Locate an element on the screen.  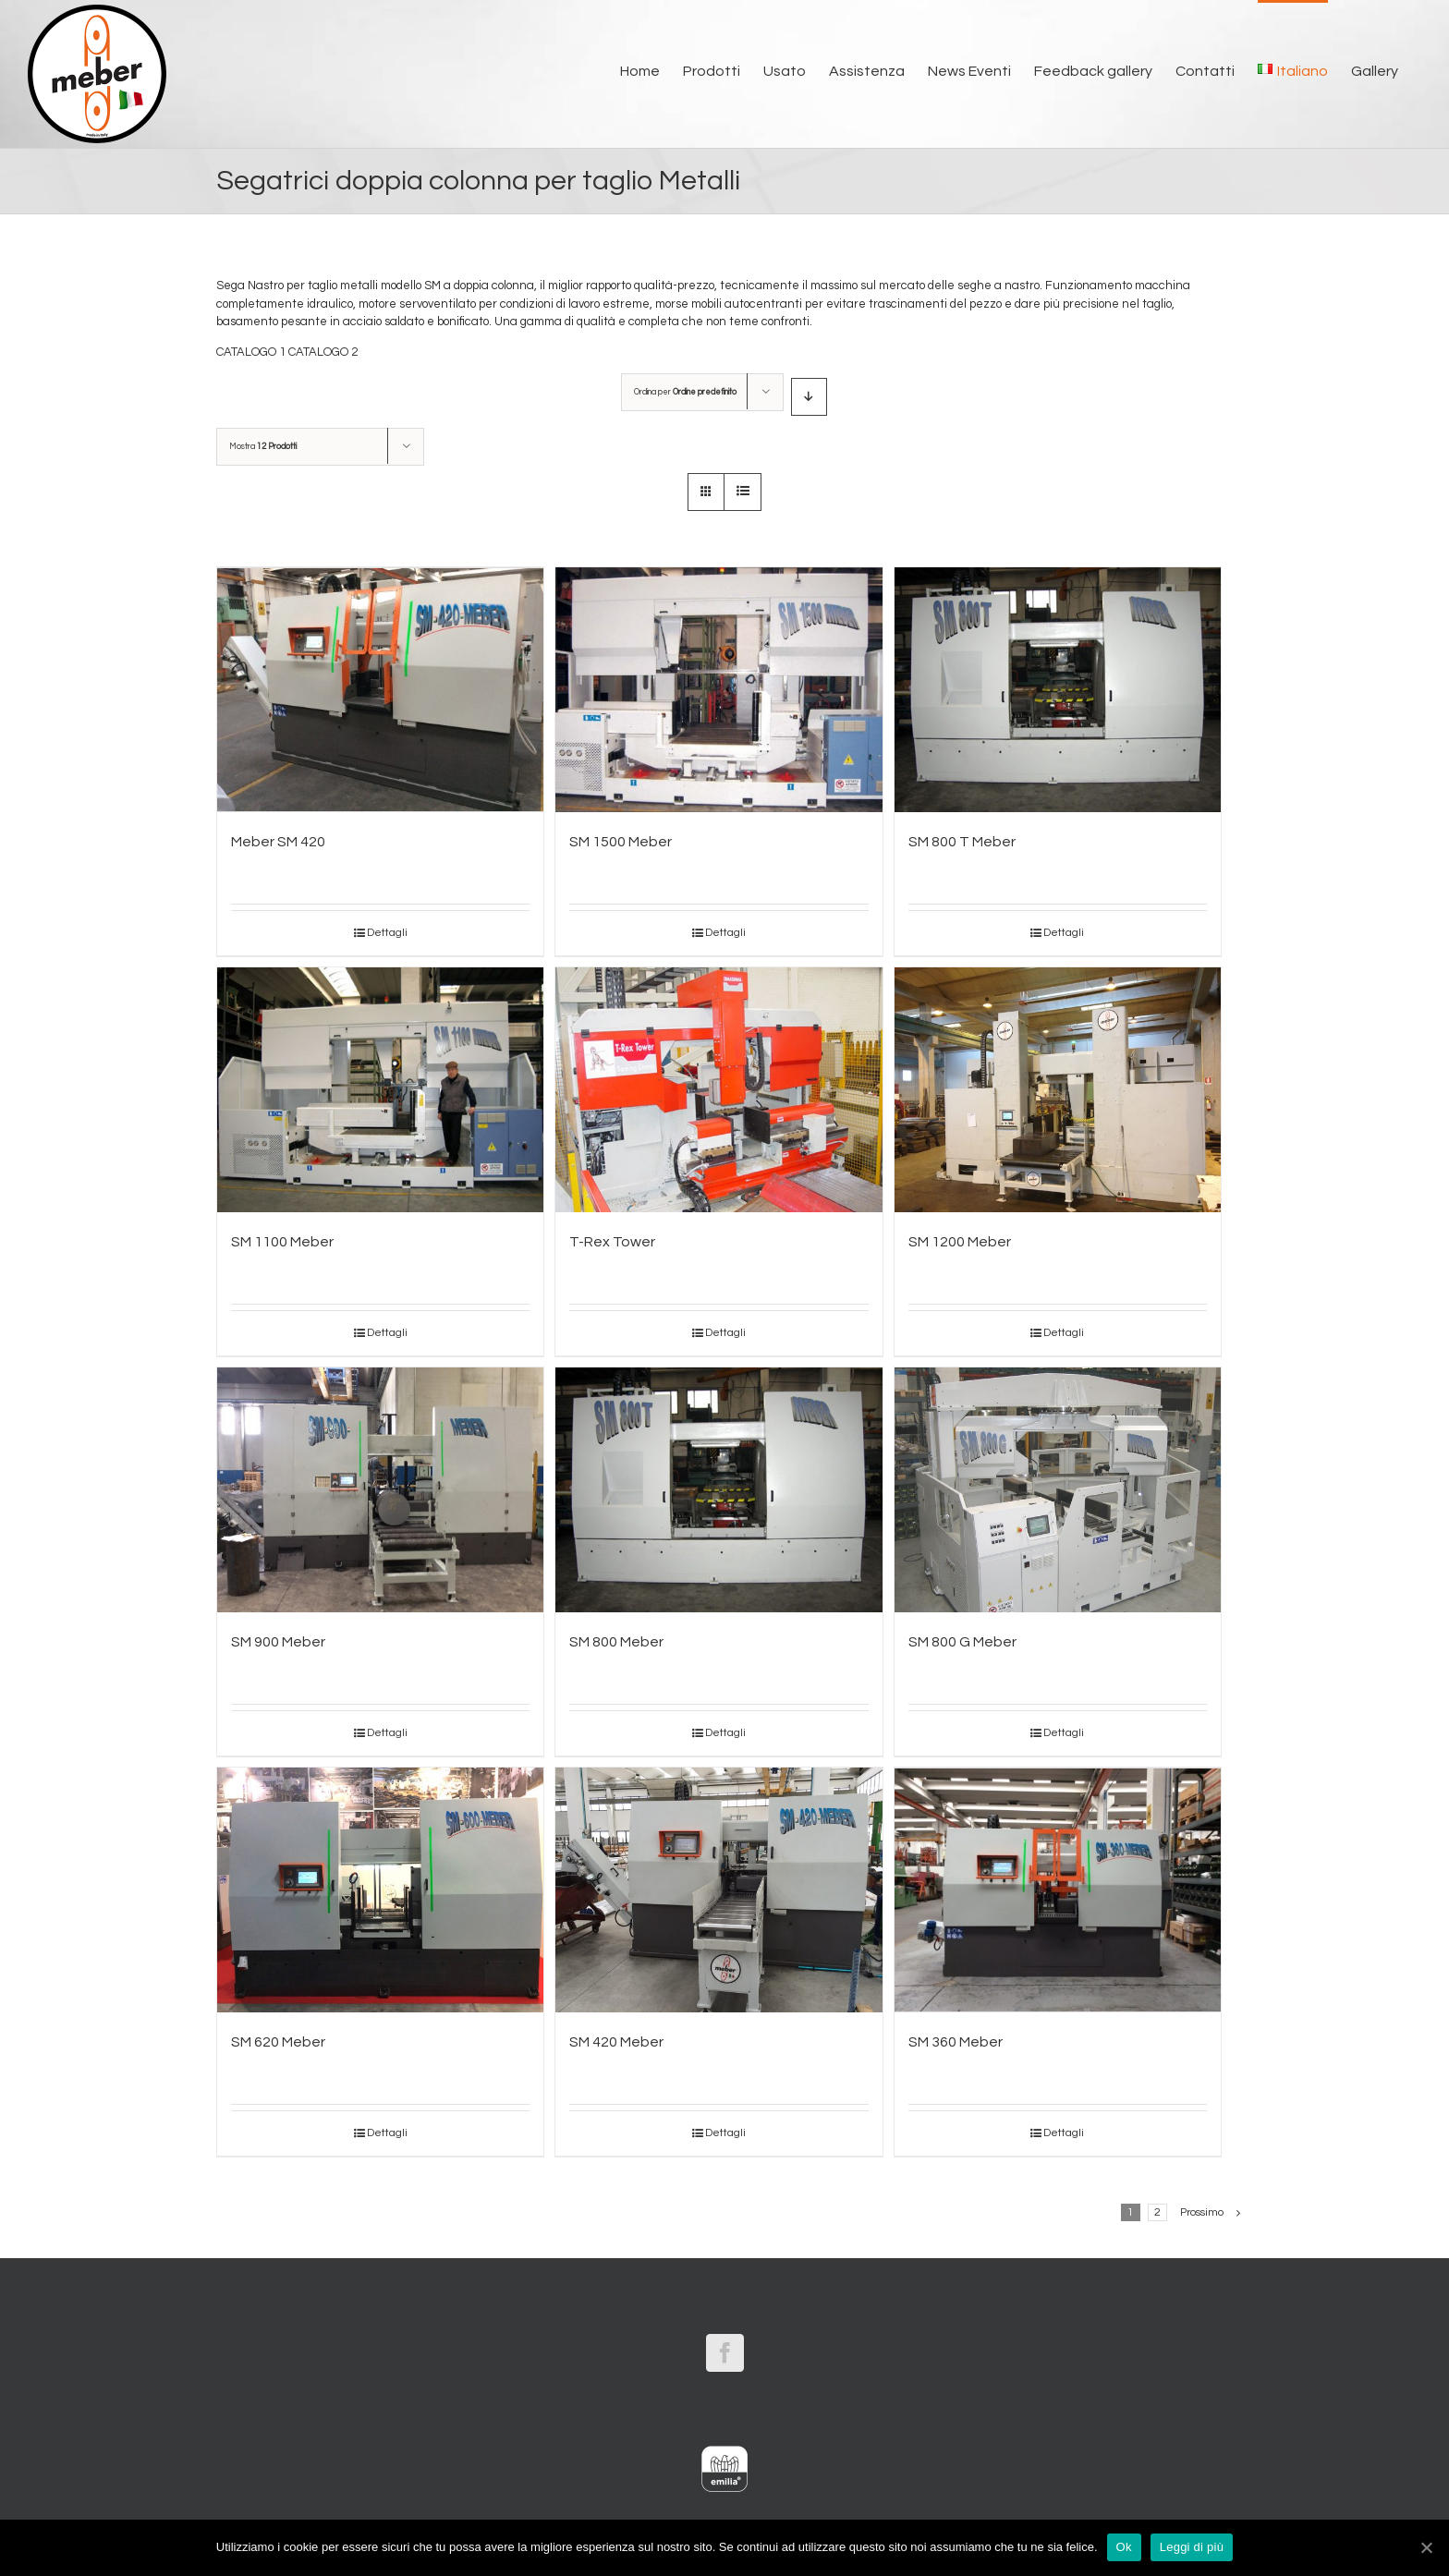
[Facebook] is located at coordinates (725, 2353).